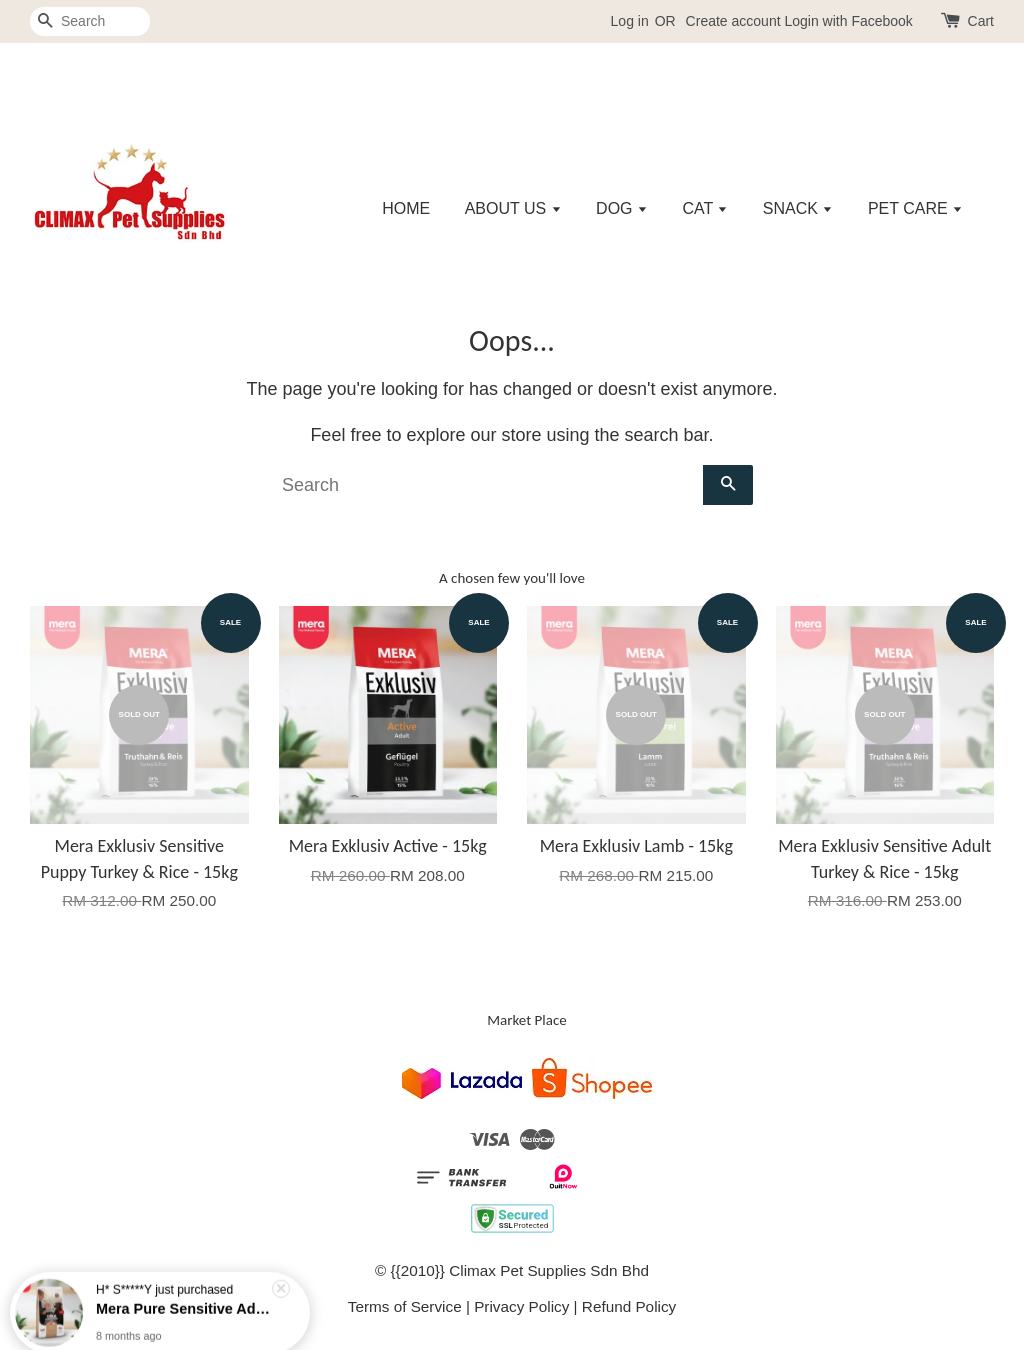 The height and width of the screenshot is (1350, 1024). I want to click on Privacy Policy, so click(521, 1306).